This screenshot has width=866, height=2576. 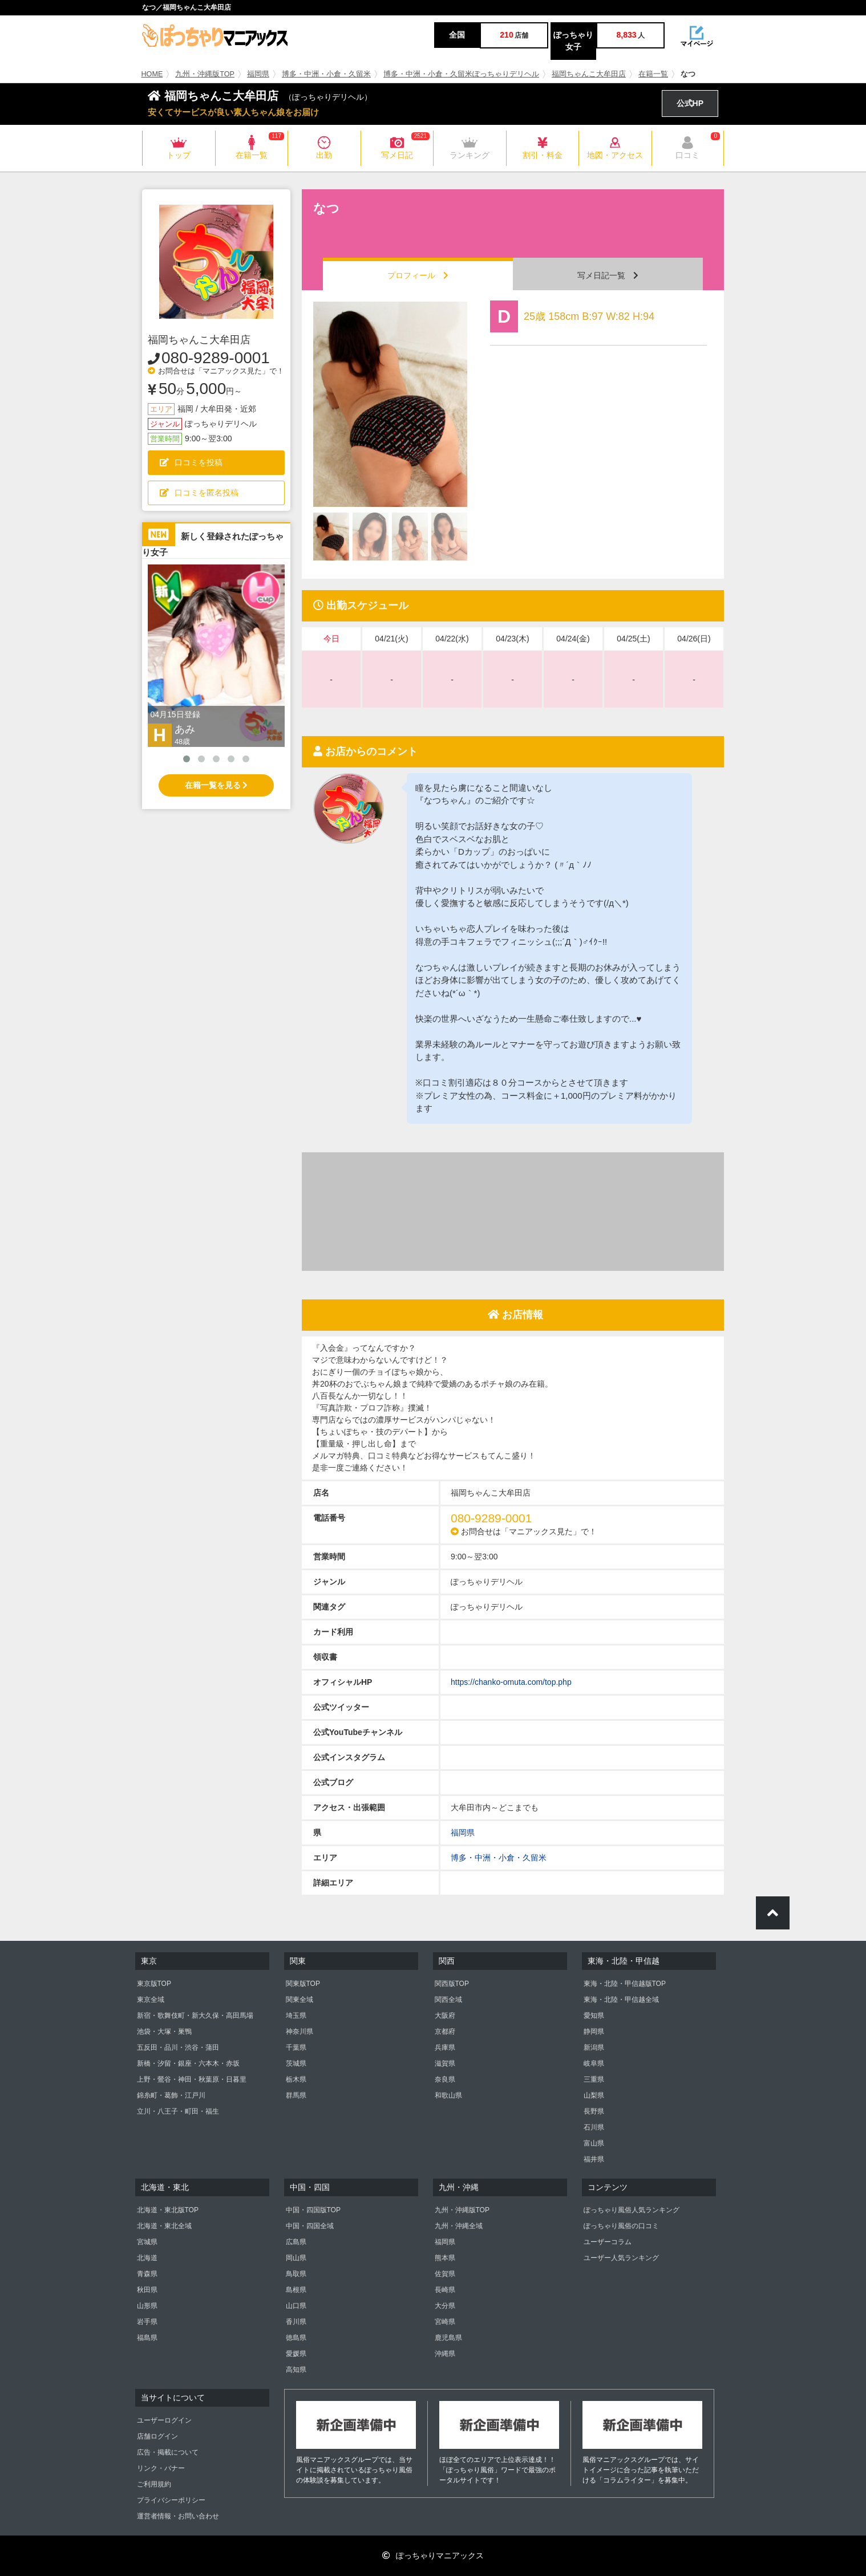 I want to click on 広島県, so click(x=296, y=2242).